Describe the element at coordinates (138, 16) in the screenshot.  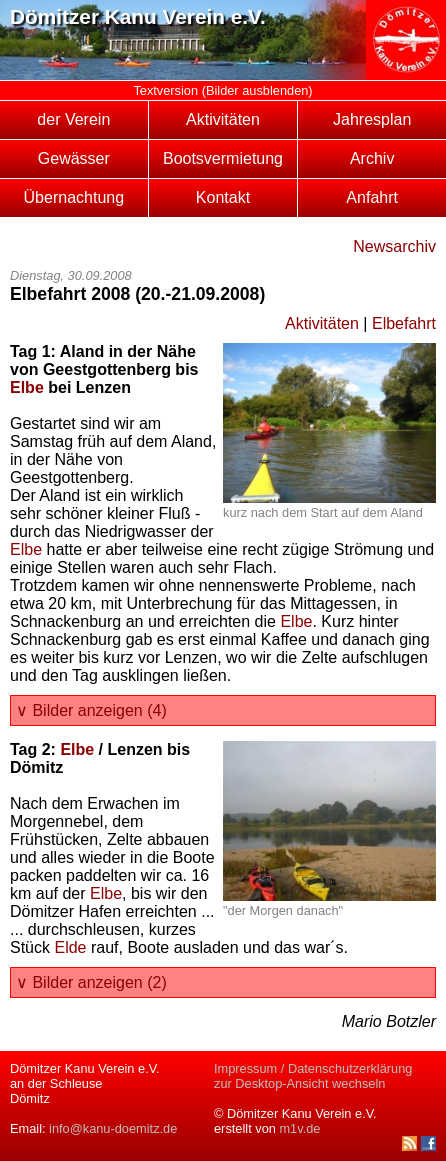
I see `Dömitzer Kanu Verein e.V.` at that location.